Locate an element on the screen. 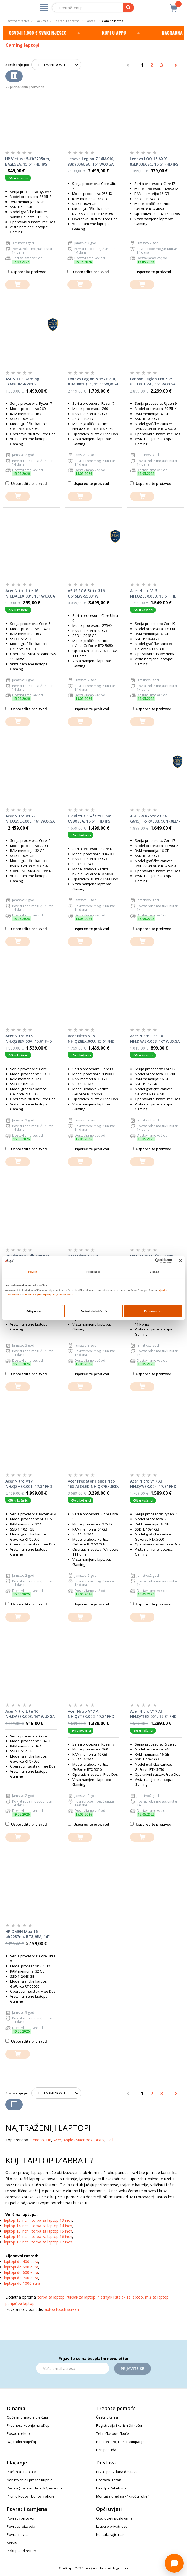 Image resolution: width=187 pixels, height=2576 pixels. Dostava u stan is located at coordinates (108, 2479).